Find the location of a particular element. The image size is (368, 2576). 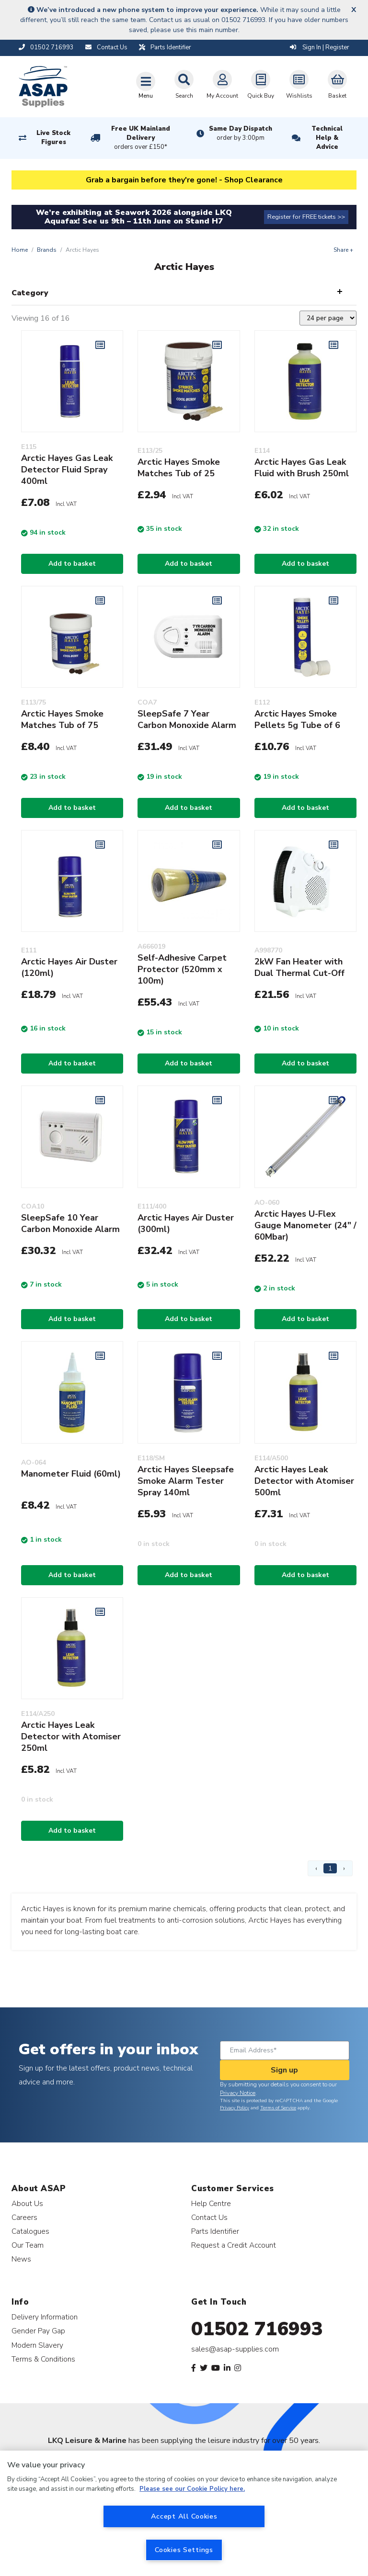

Sign up is located at coordinates (284, 2070).